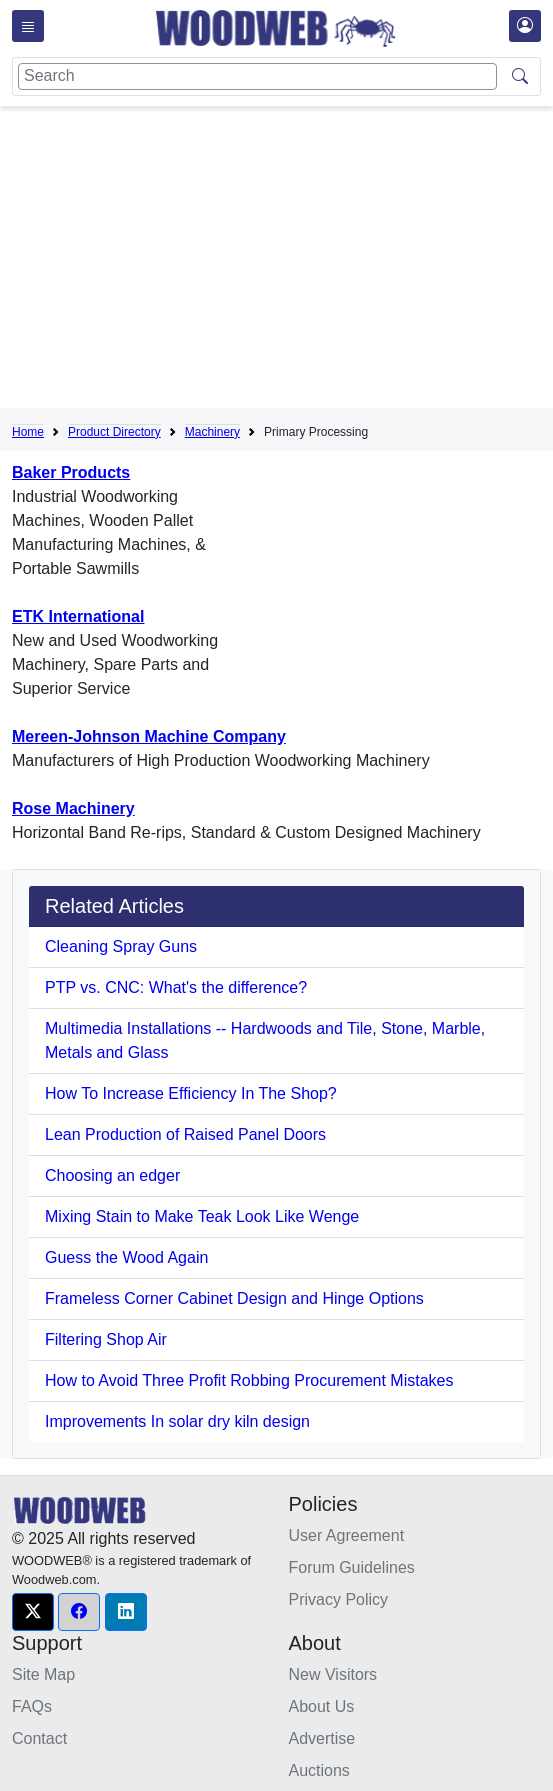 This screenshot has height=1791, width=553. Describe the element at coordinates (73, 808) in the screenshot. I see `Rose Machinery` at that location.